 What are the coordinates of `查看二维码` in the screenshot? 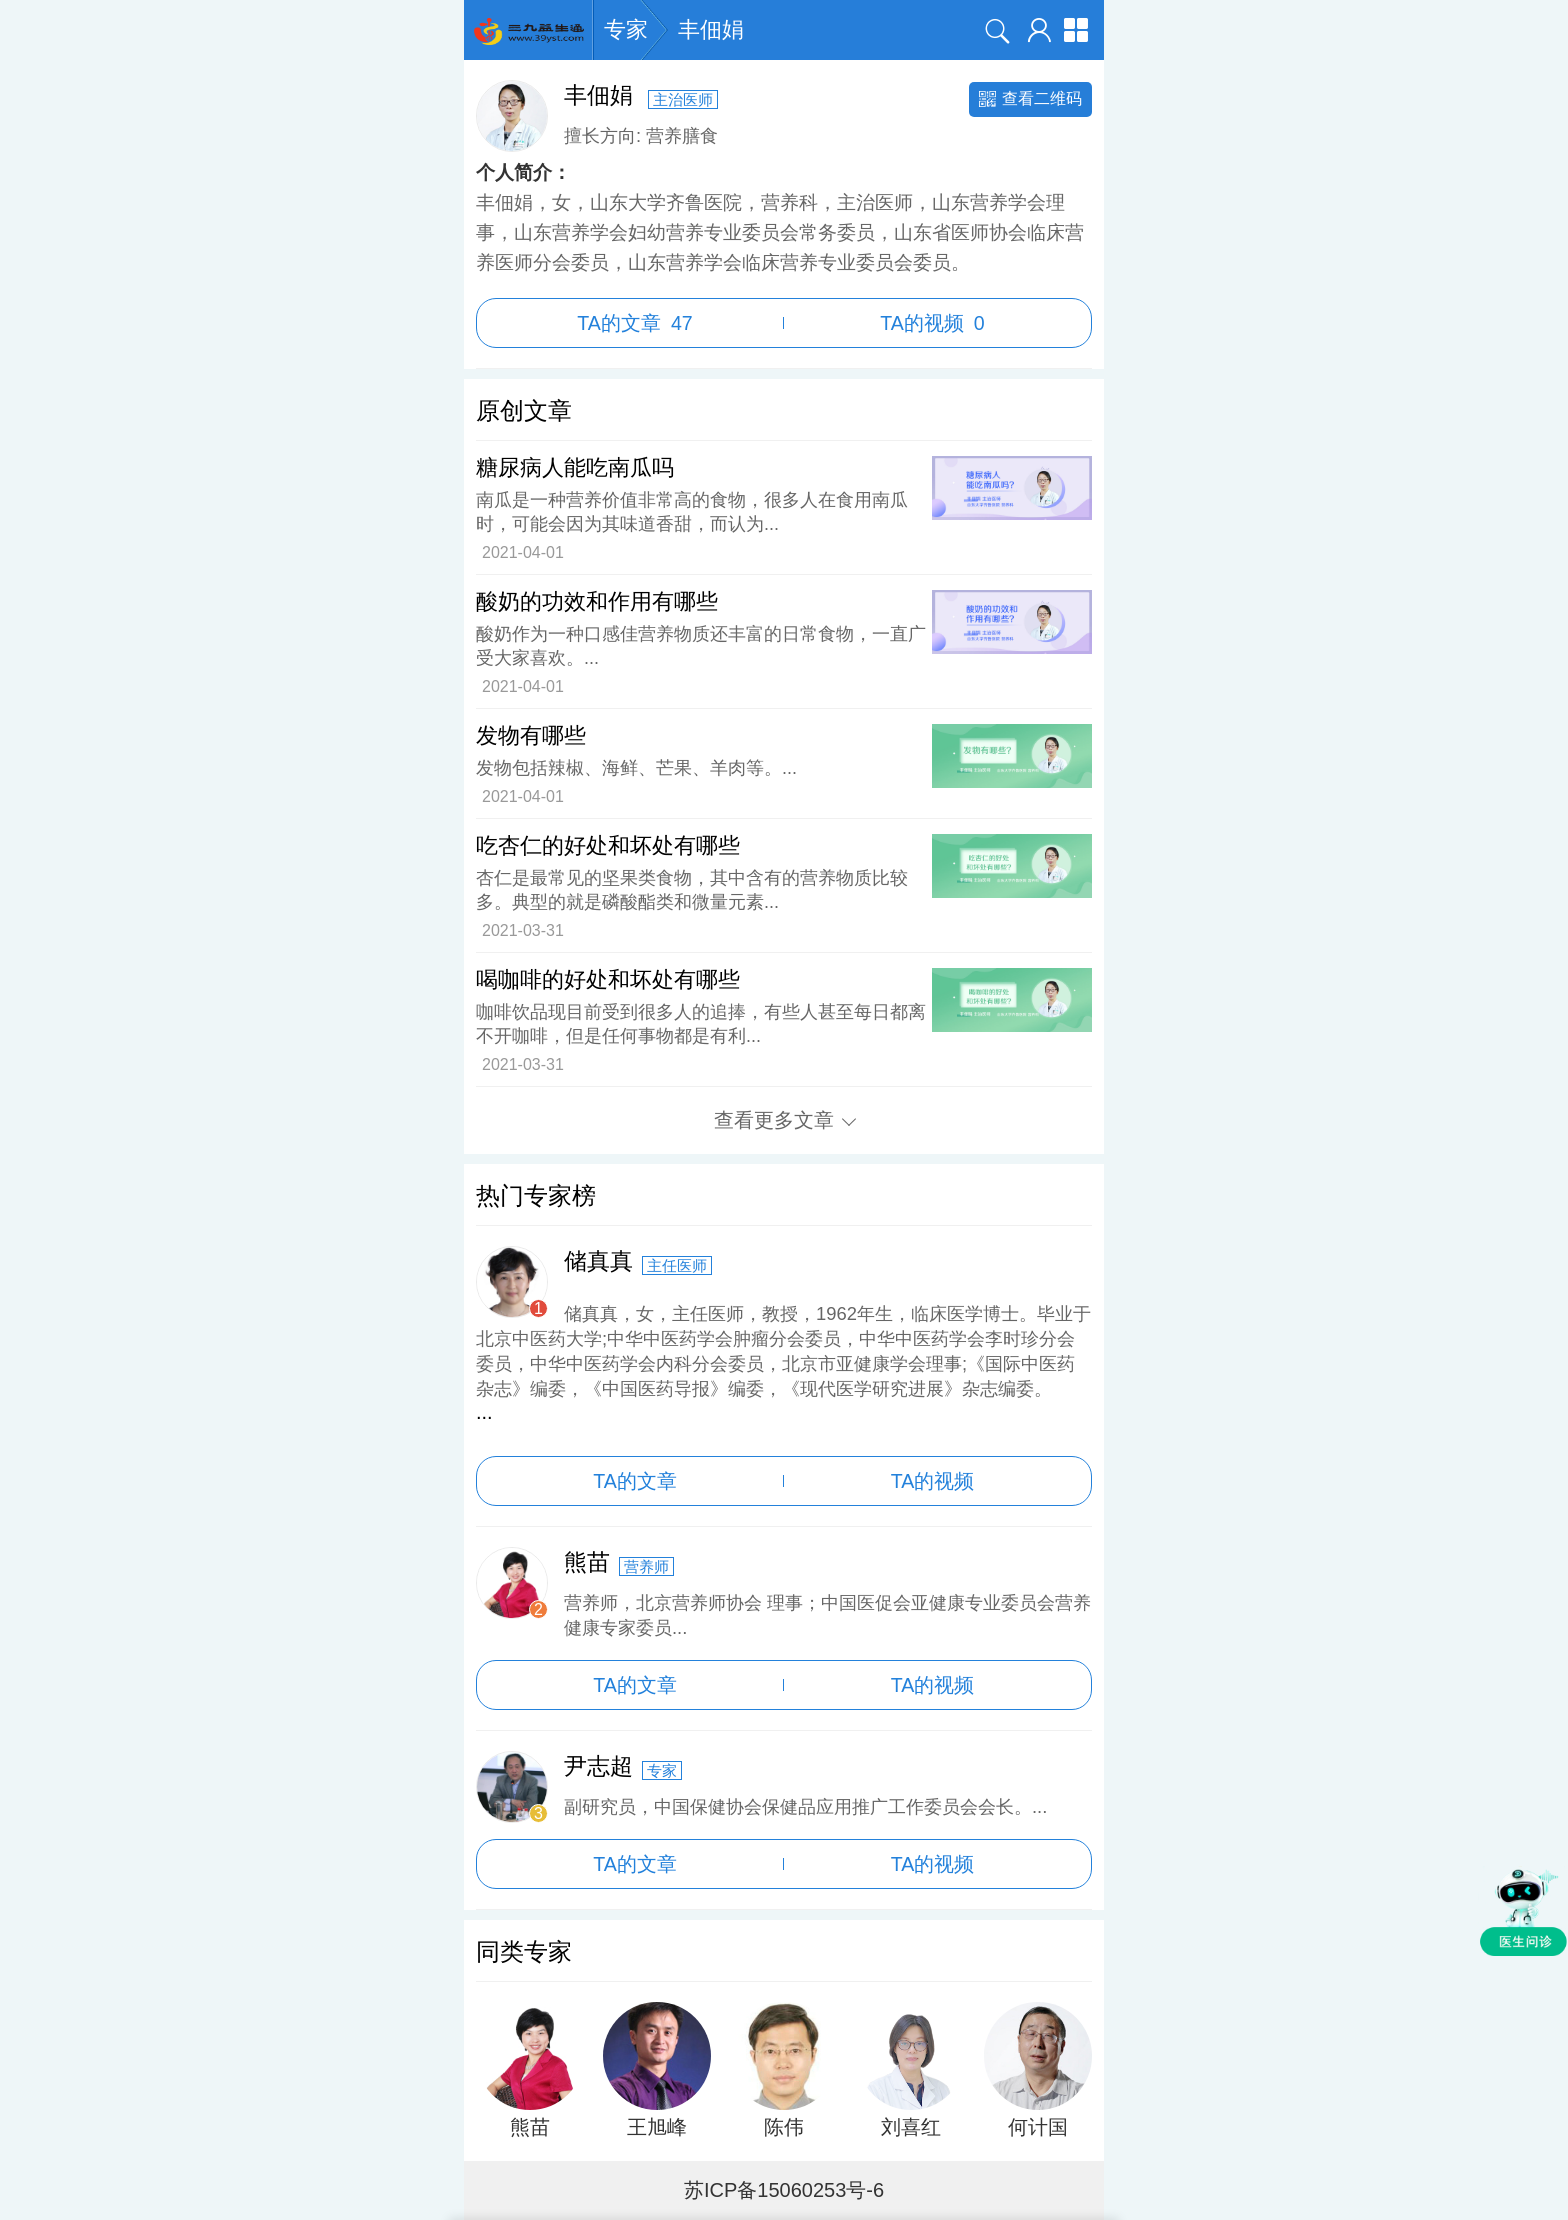 It's located at (1030, 98).